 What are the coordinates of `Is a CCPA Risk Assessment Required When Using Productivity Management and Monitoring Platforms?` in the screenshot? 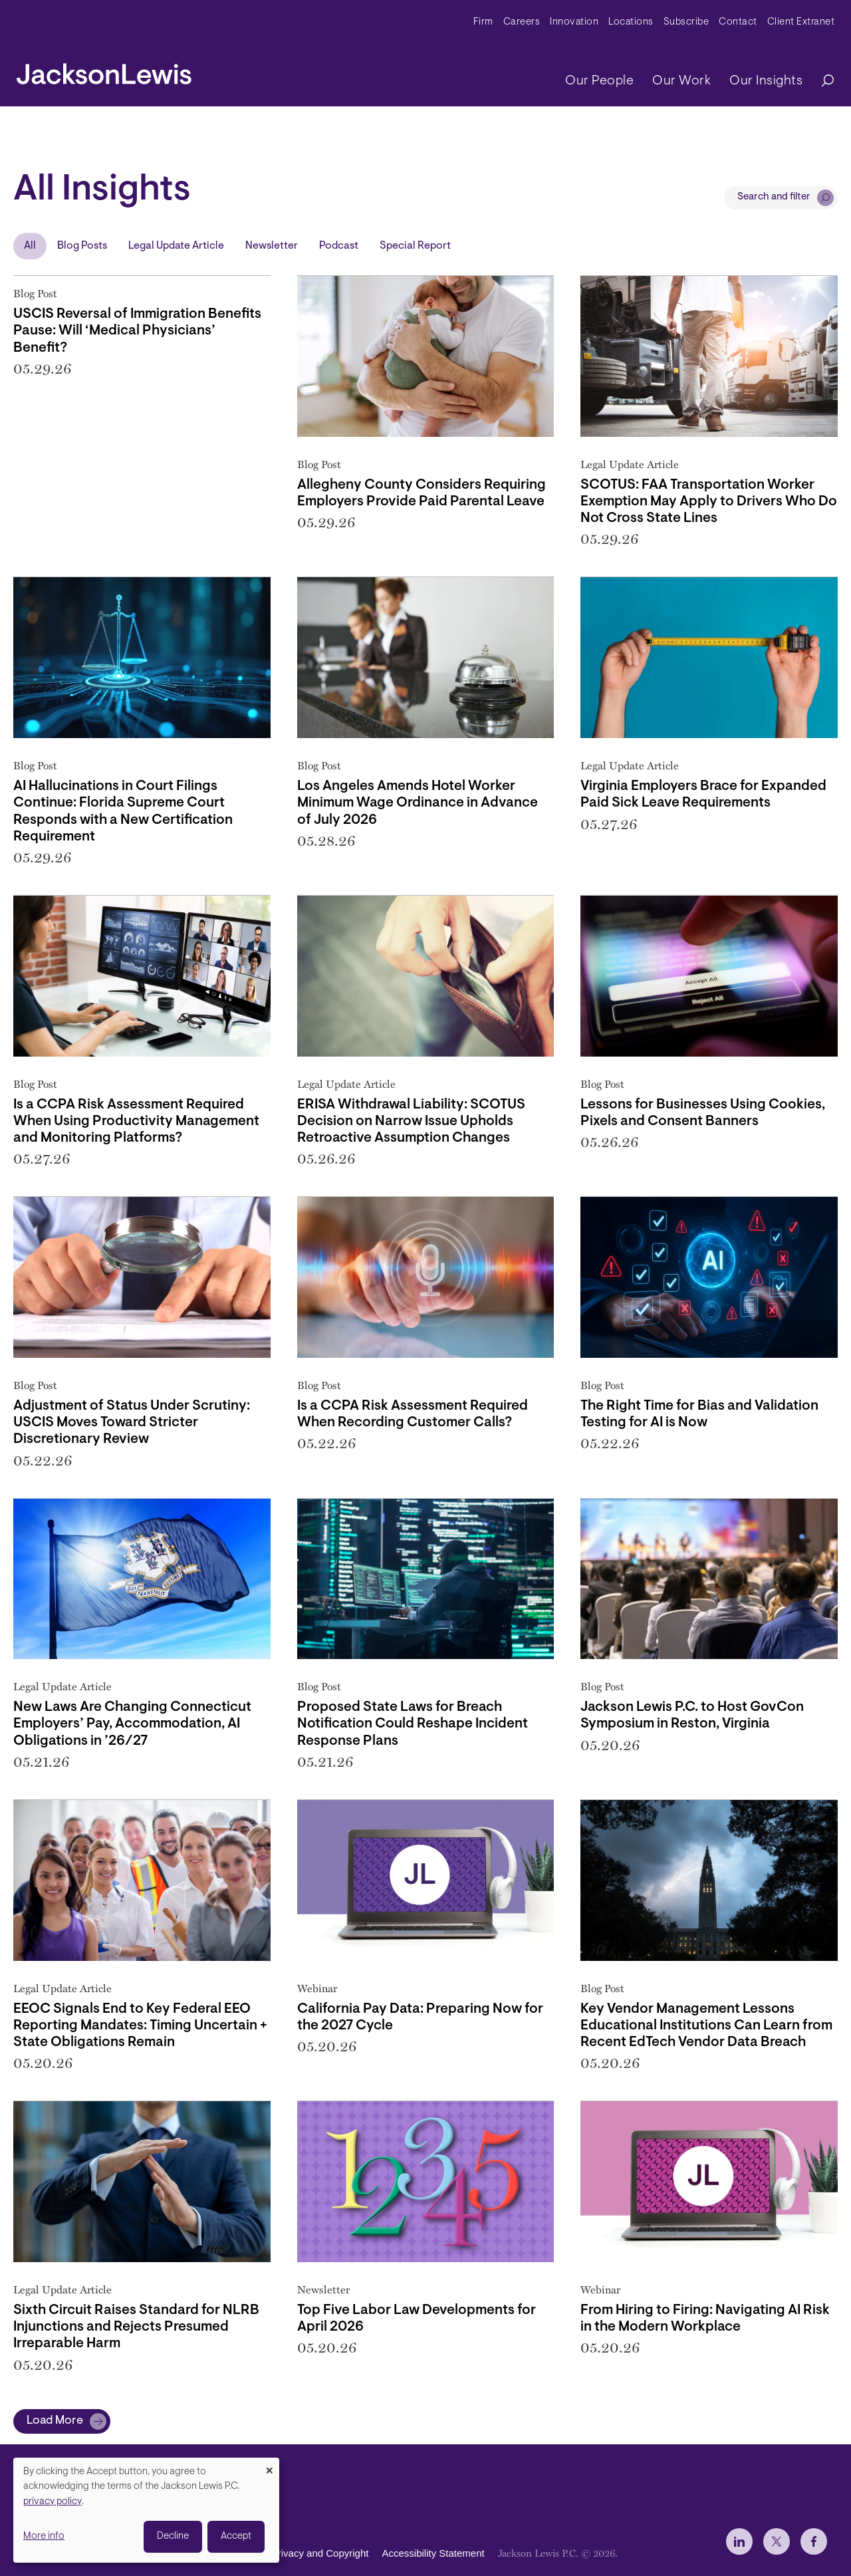 It's located at (136, 1121).